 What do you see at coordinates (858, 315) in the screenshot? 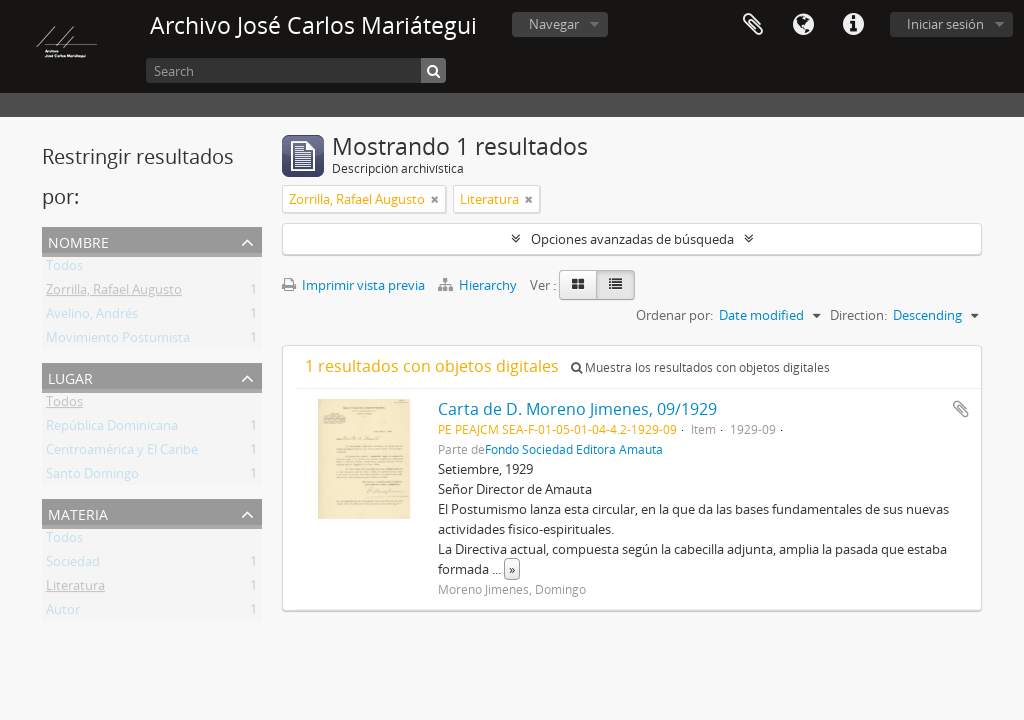
I see `Direction:` at bounding box center [858, 315].